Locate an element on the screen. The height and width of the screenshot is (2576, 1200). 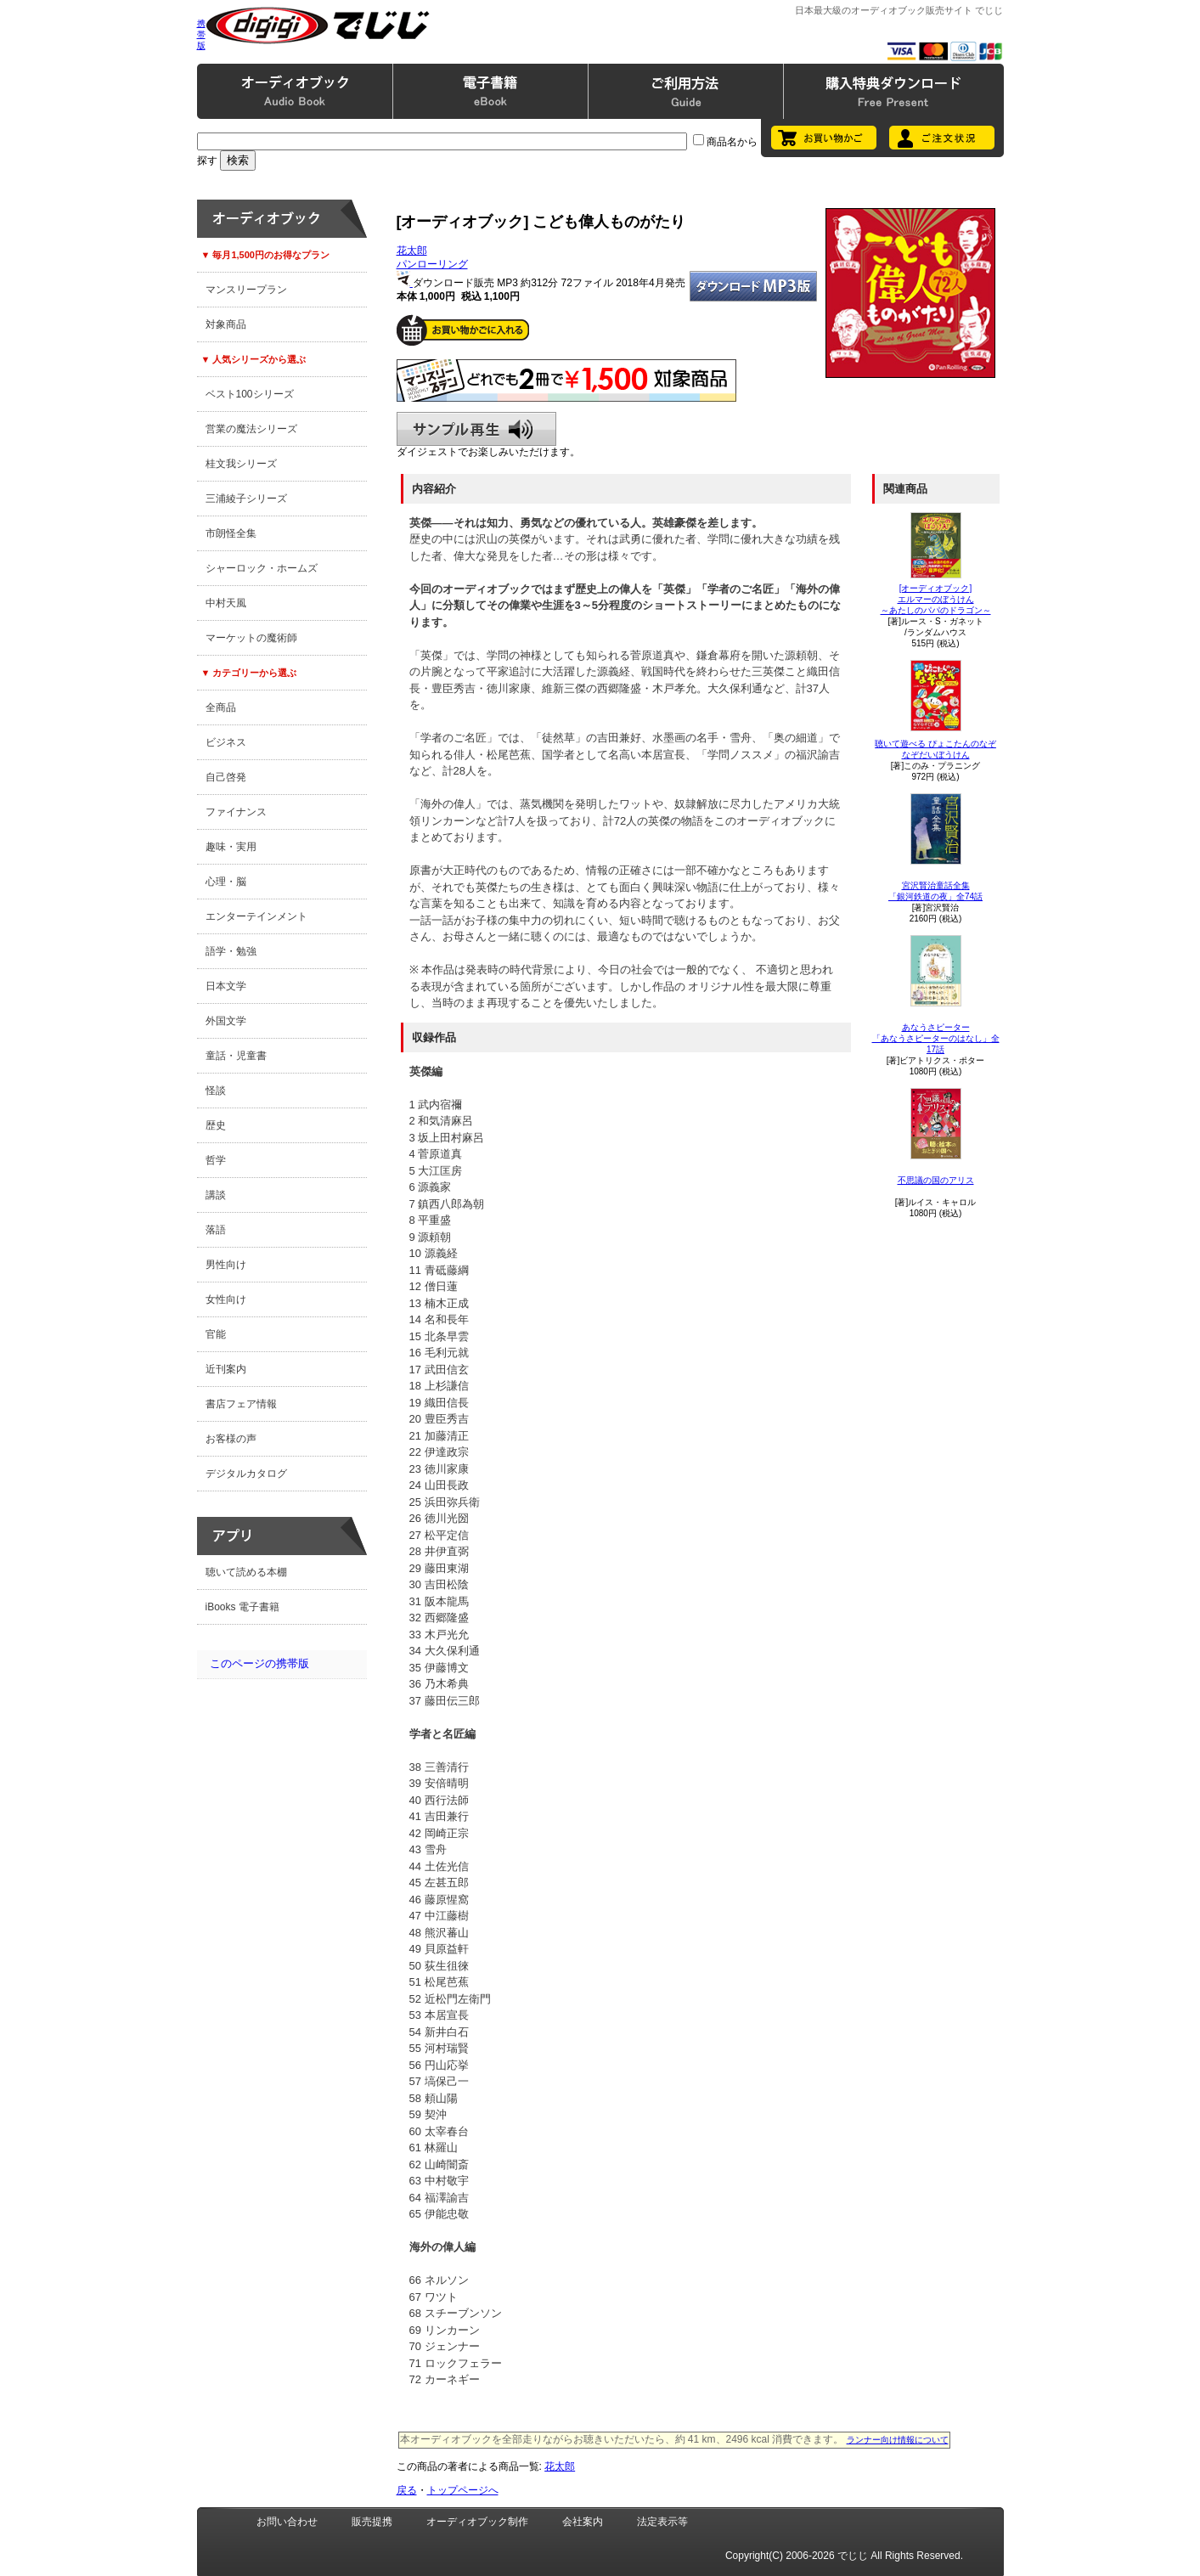
落語 is located at coordinates (216, 1230).